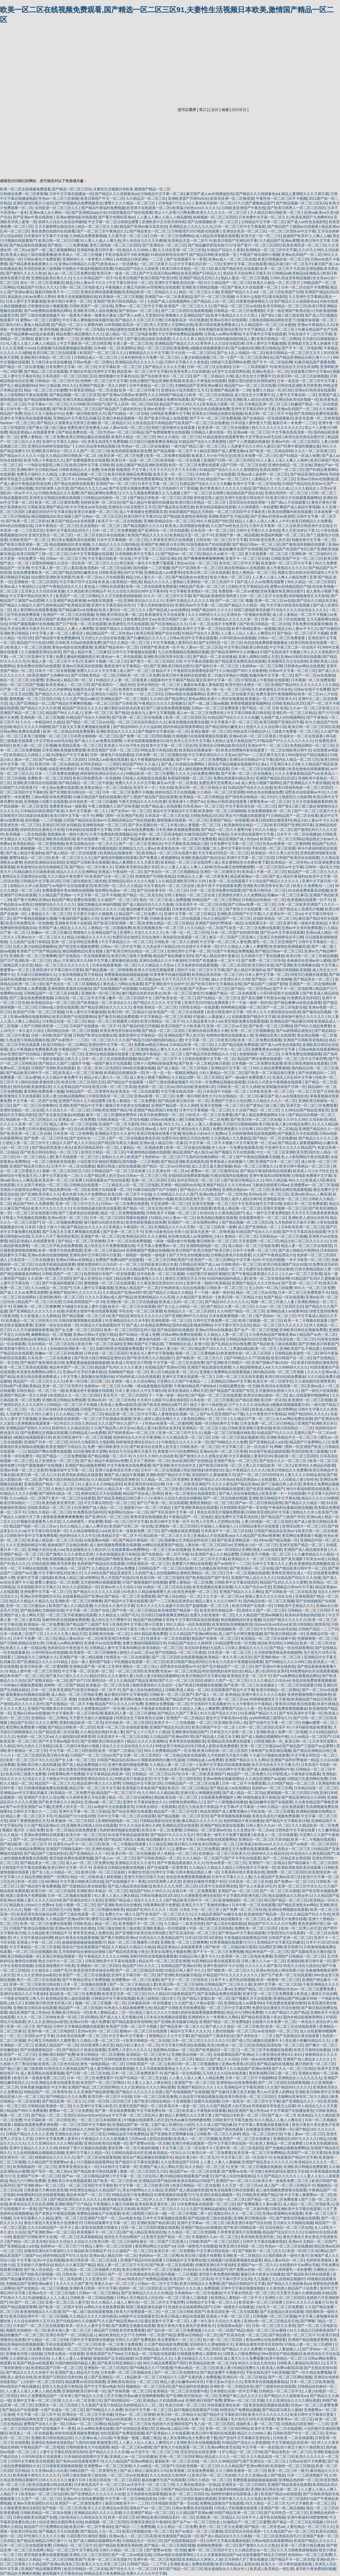 The height and width of the screenshot is (2576, 340). I want to click on 日韩欧美国产一区二区三区四区, so click(215, 2241).